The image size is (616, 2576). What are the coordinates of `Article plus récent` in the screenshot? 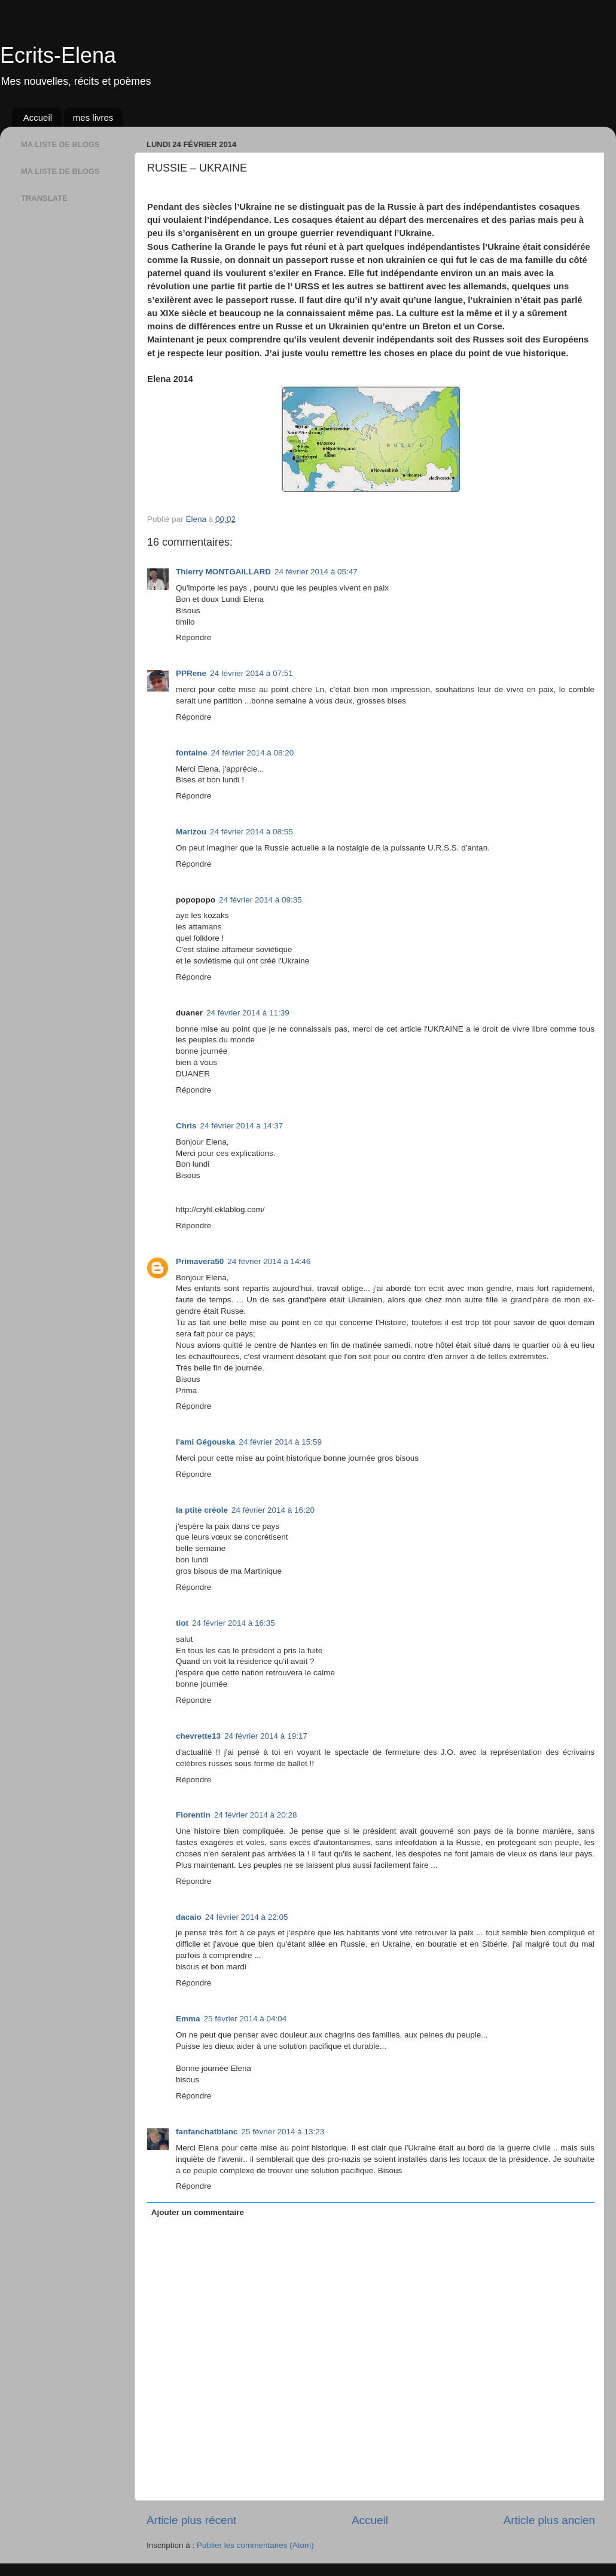 It's located at (191, 2520).